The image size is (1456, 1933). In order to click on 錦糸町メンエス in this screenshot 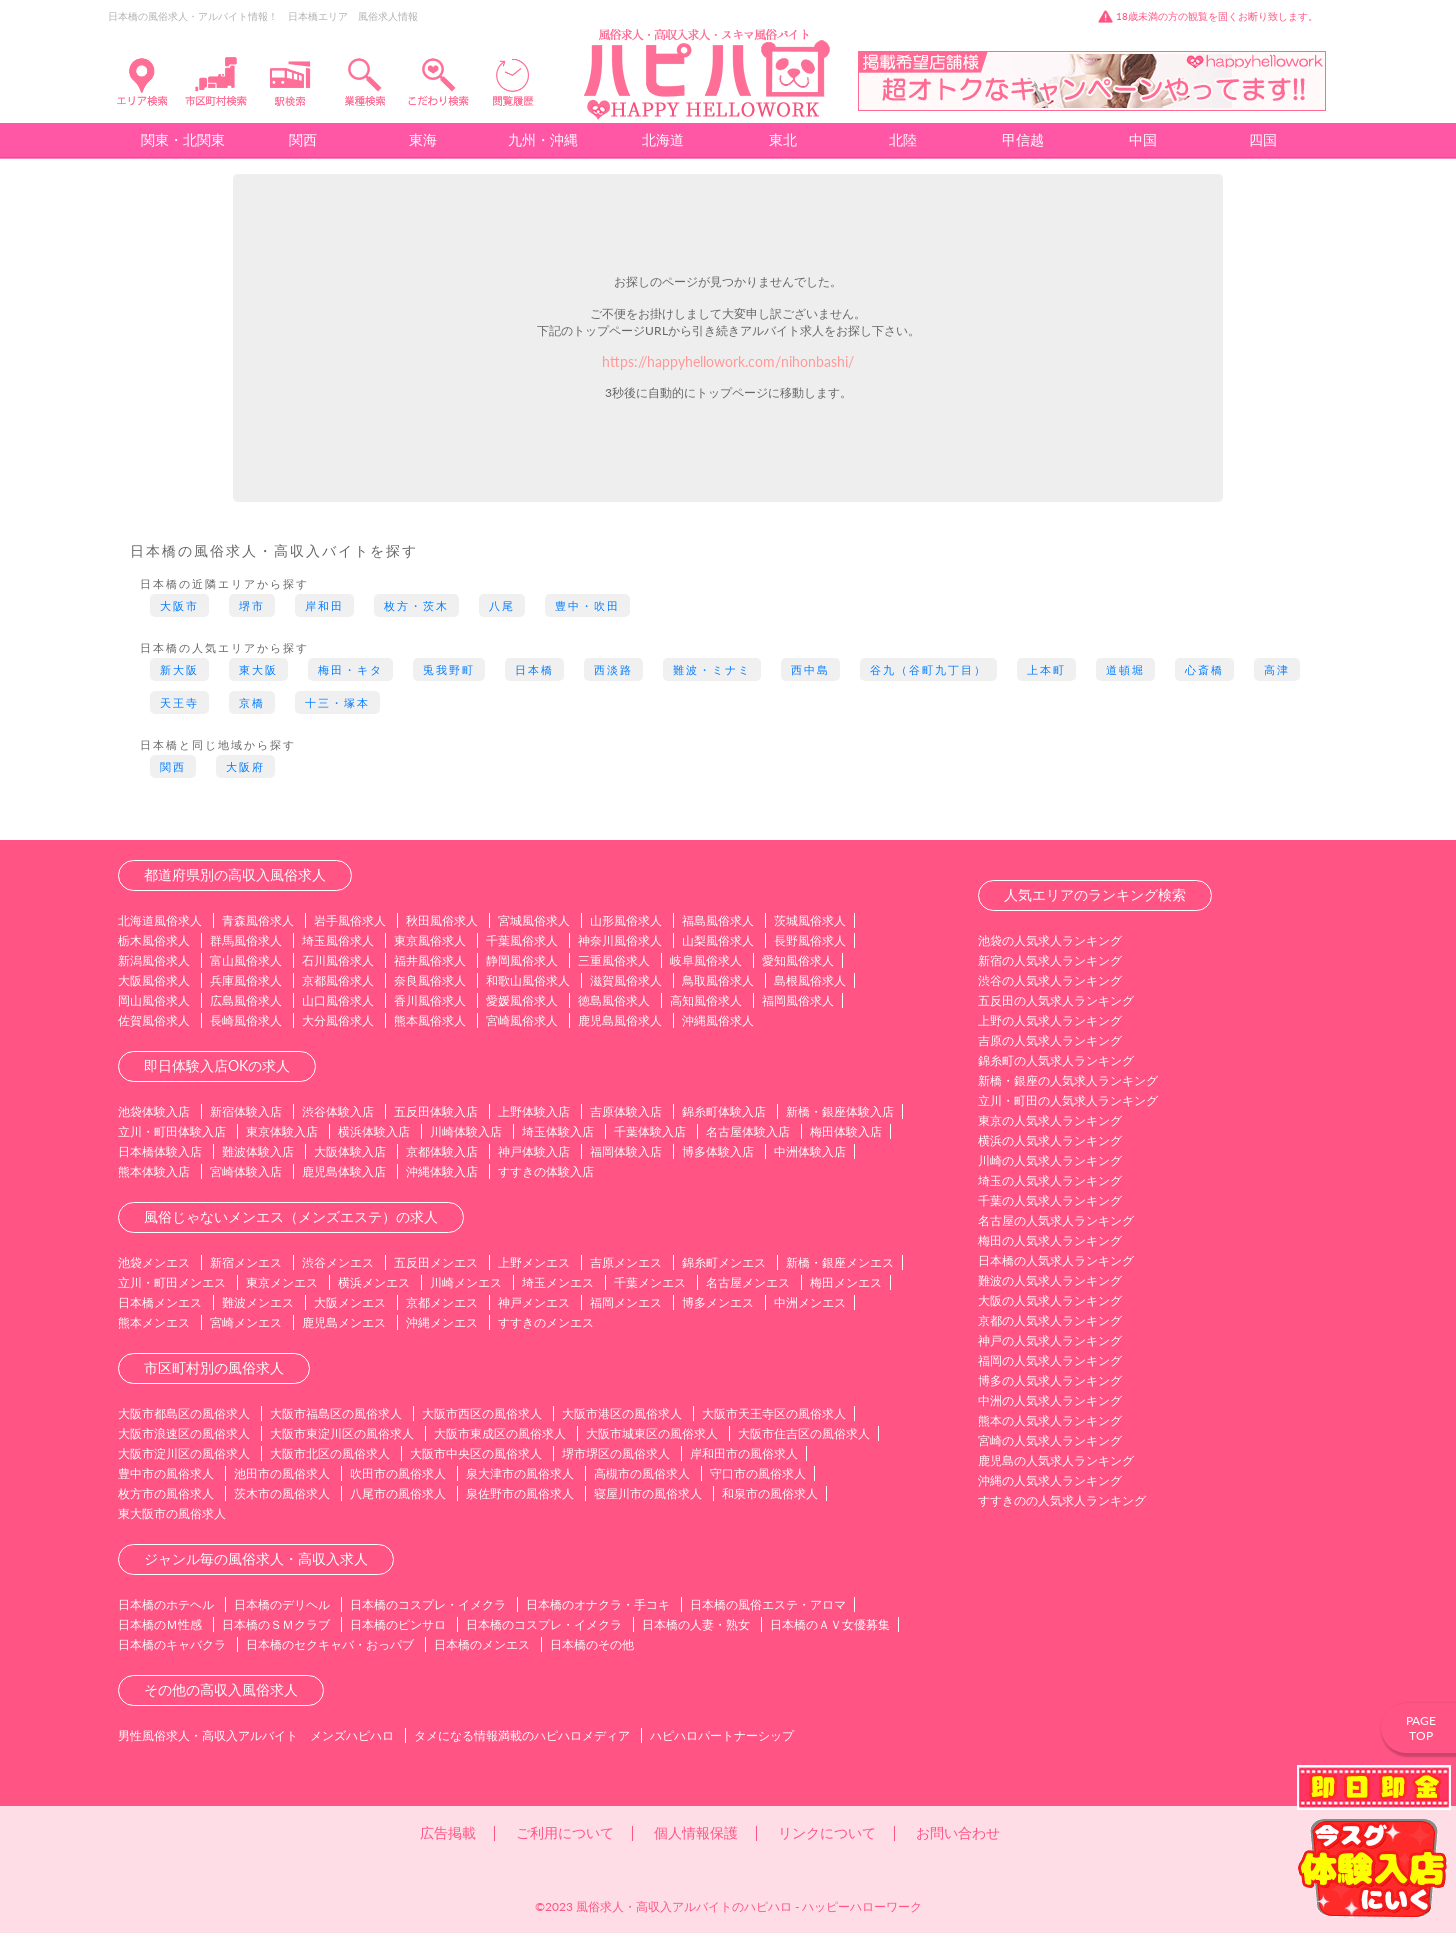, I will do `click(724, 1262)`.